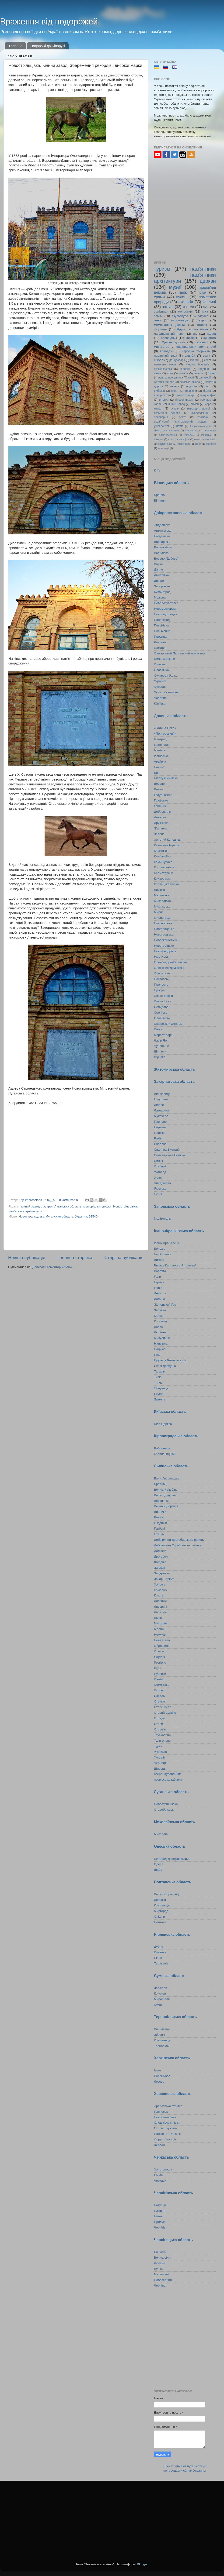  What do you see at coordinates (157, 1354) in the screenshot?
I see `Пнів` at bounding box center [157, 1354].